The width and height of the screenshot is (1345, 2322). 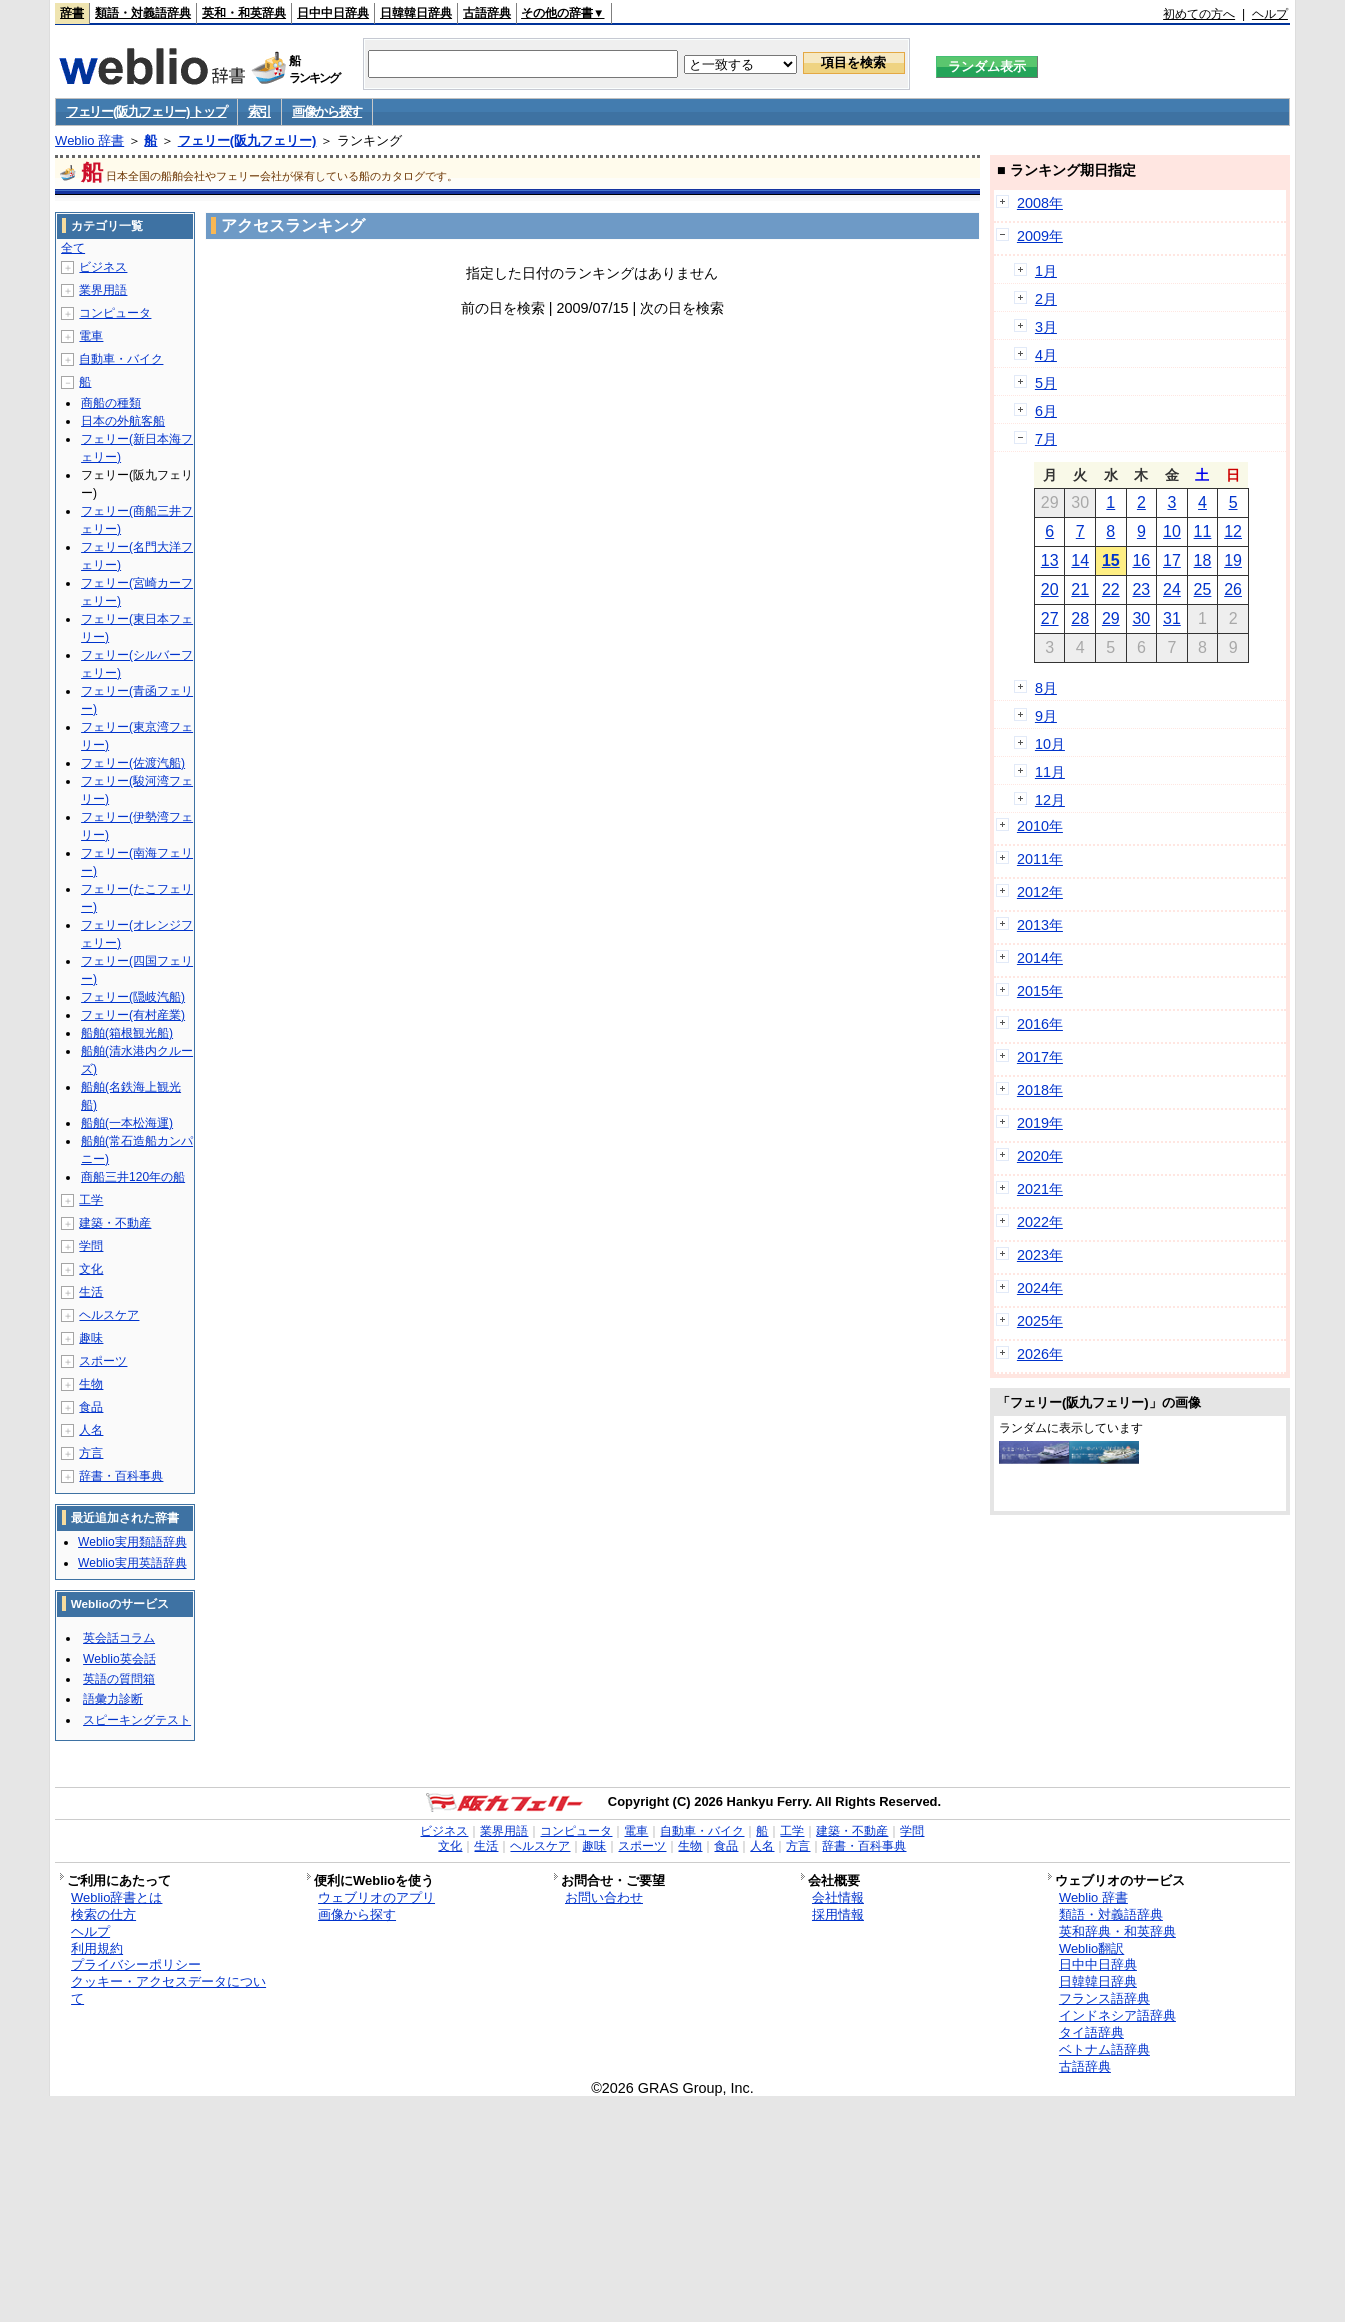 What do you see at coordinates (838, 1897) in the screenshot?
I see `会社情報` at bounding box center [838, 1897].